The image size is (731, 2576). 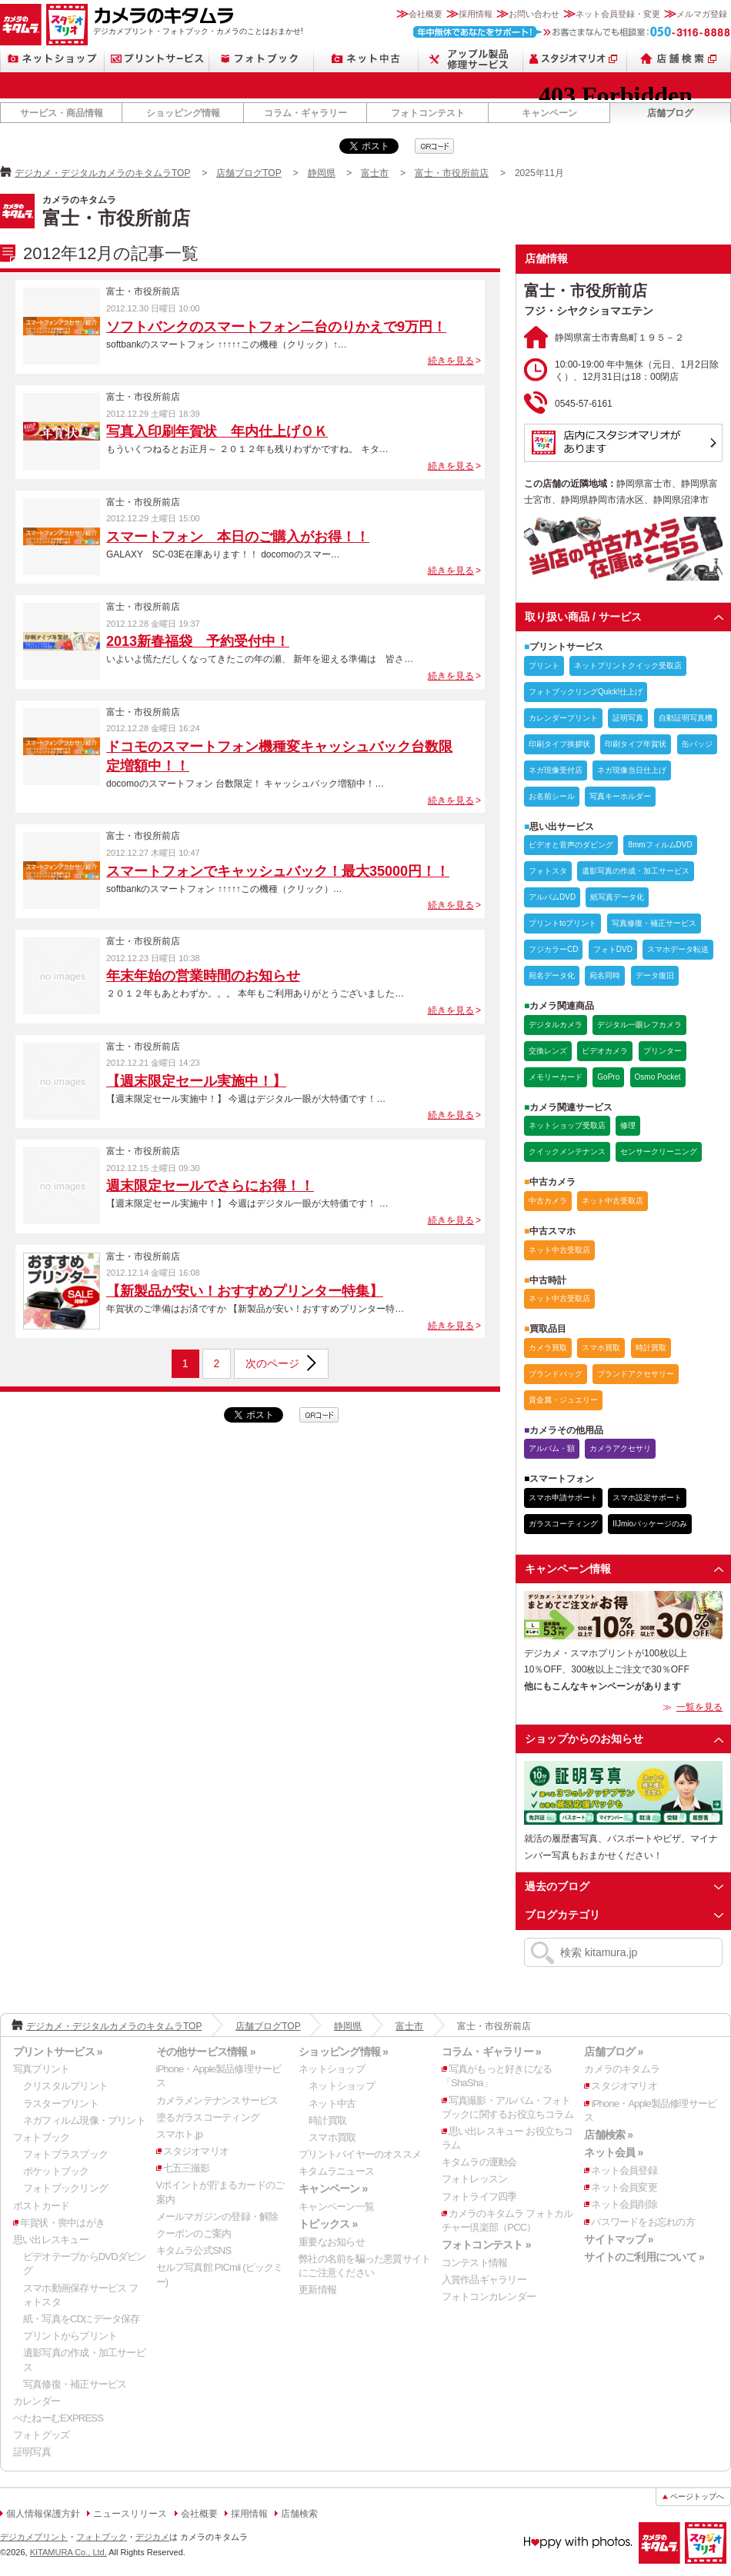 I want to click on 【新製品が安い！おすすめプリンター特集】, so click(x=244, y=1291).